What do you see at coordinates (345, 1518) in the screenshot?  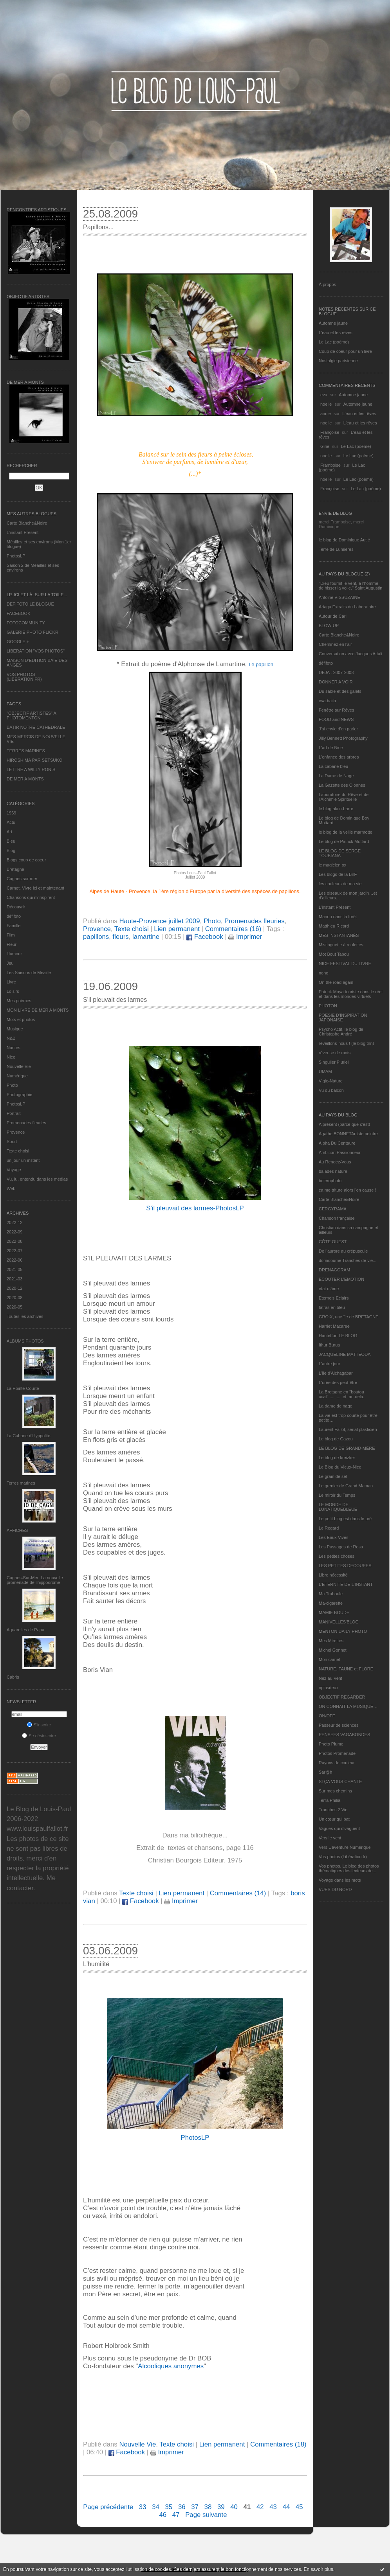 I see `Le petit blog est dans le pré` at bounding box center [345, 1518].